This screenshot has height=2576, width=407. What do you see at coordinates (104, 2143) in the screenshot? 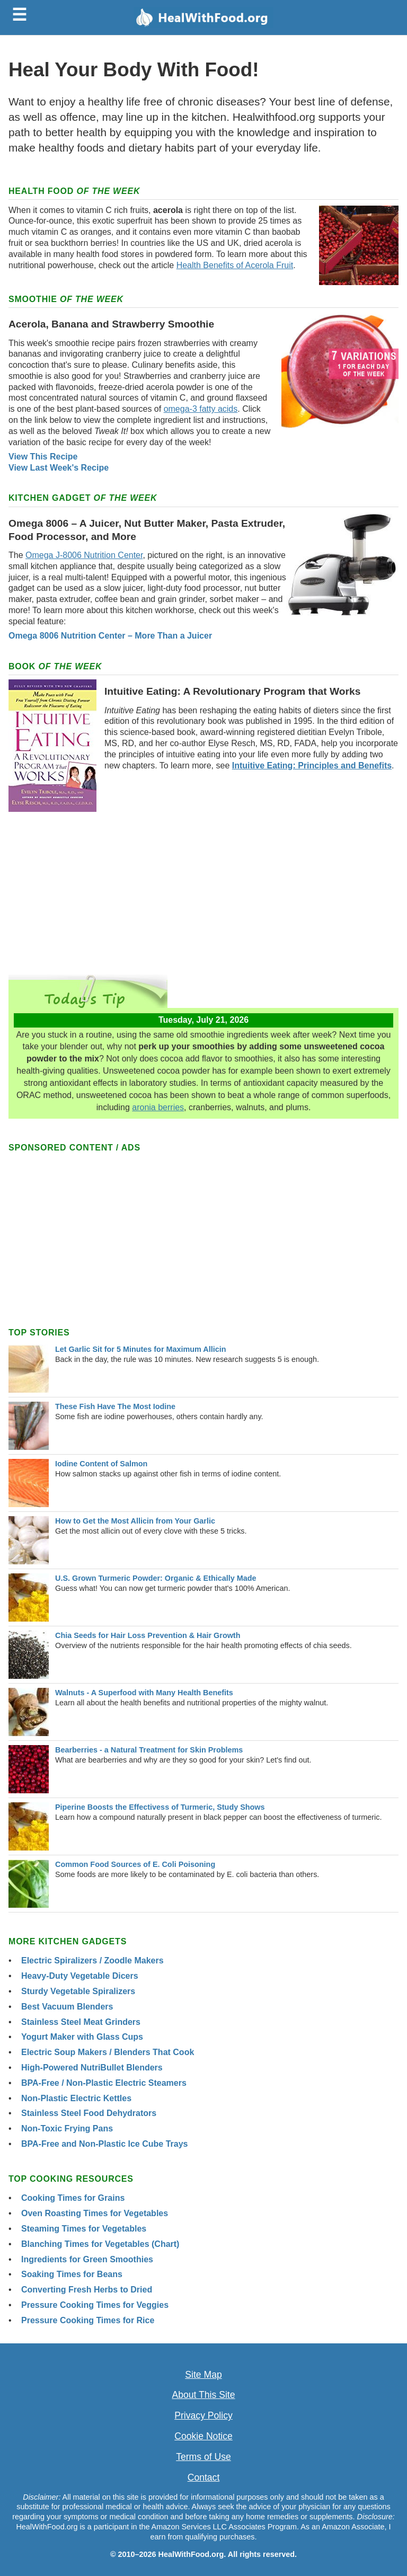
I see `BPA-Free and Non-Plastic Ice Cube Trays` at bounding box center [104, 2143].